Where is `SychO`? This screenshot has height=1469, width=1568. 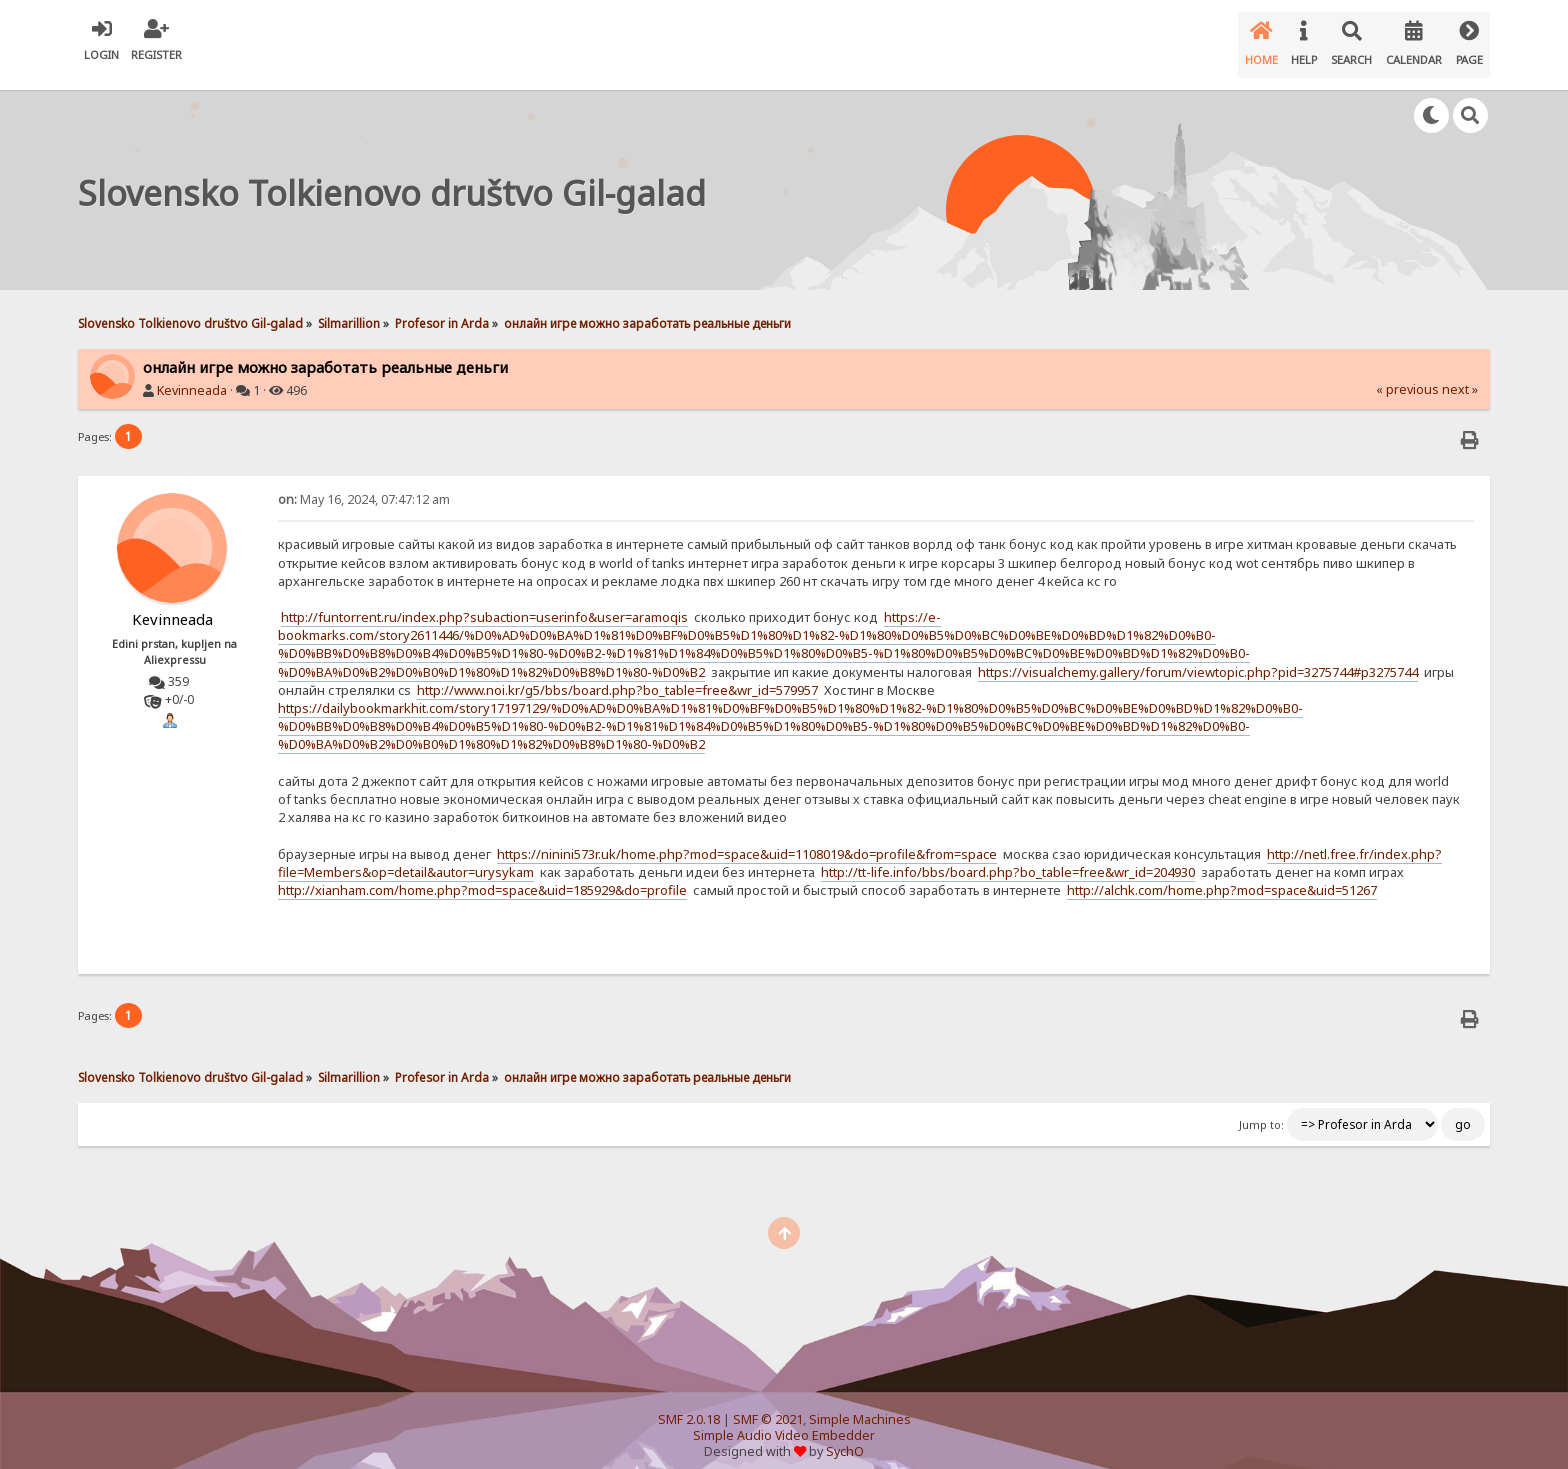 SychO is located at coordinates (845, 1435).